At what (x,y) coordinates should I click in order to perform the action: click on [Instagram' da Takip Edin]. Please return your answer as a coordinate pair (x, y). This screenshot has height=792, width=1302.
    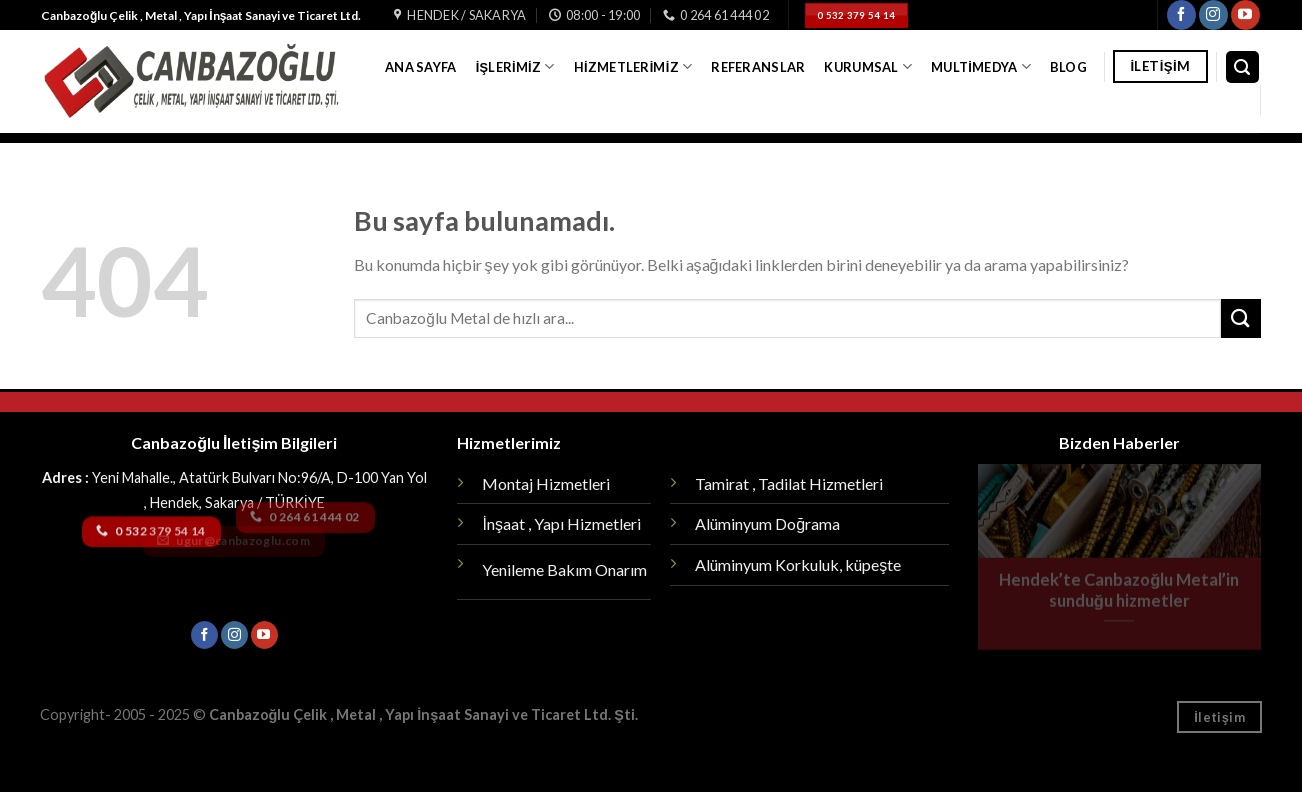
    Looking at the image, I should click on (1213, 15).